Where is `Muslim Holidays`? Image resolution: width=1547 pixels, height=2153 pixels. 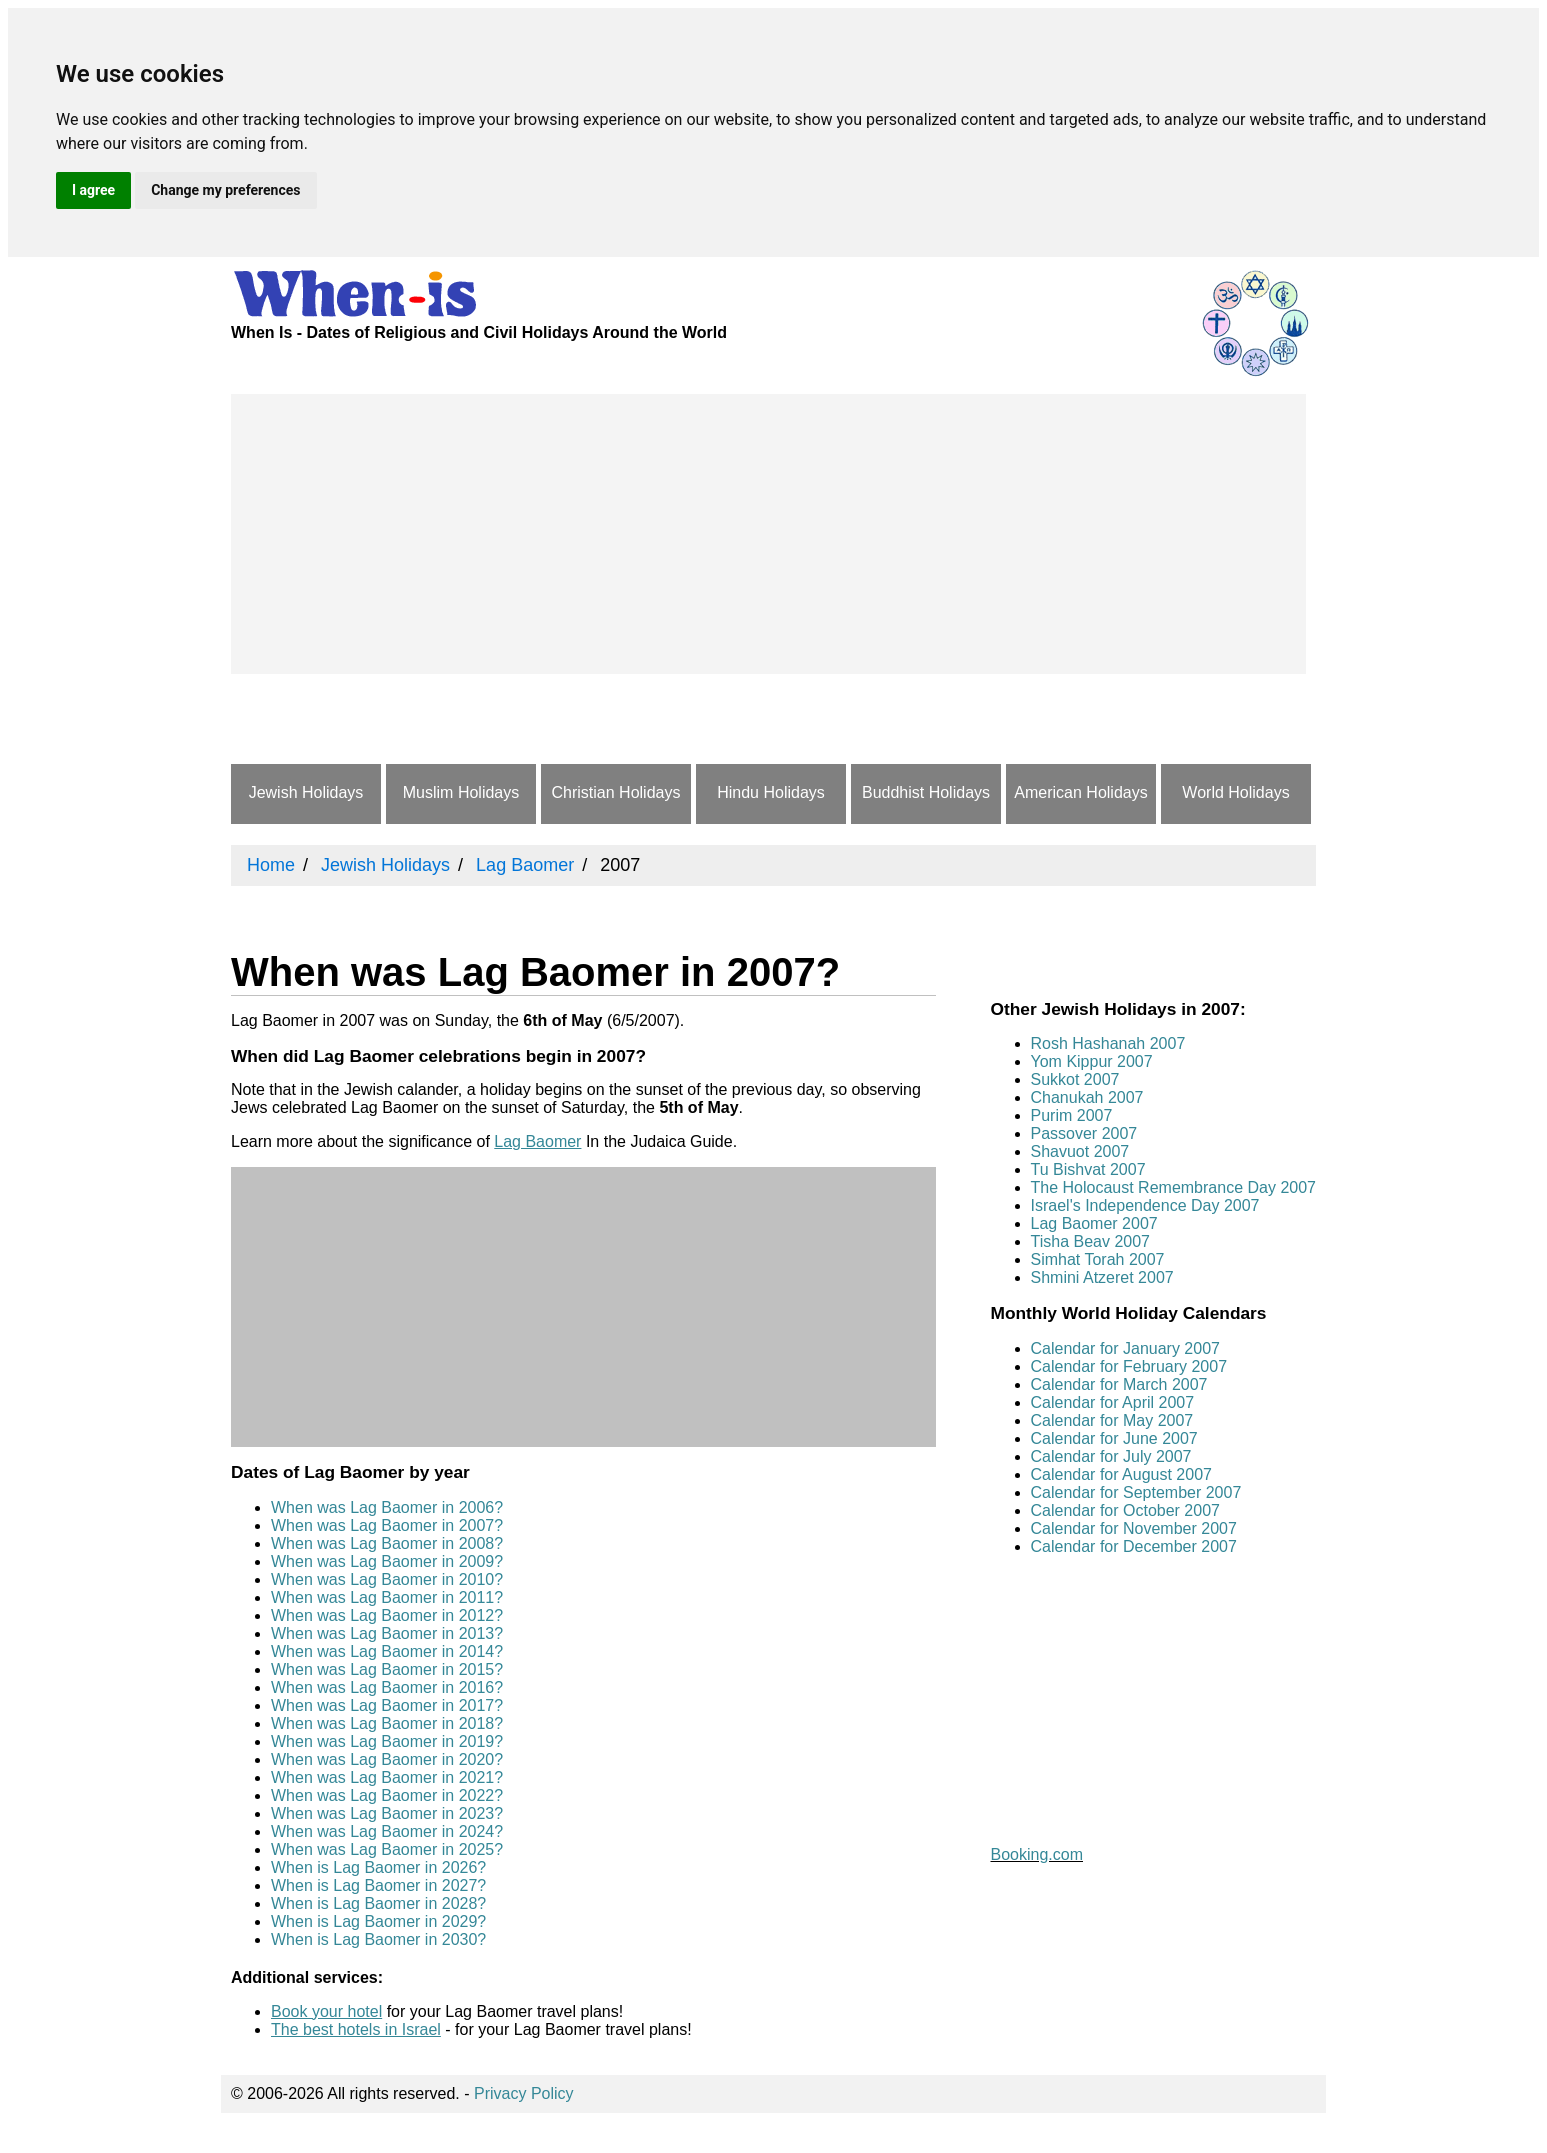
Muslim Holidays is located at coordinates (461, 792).